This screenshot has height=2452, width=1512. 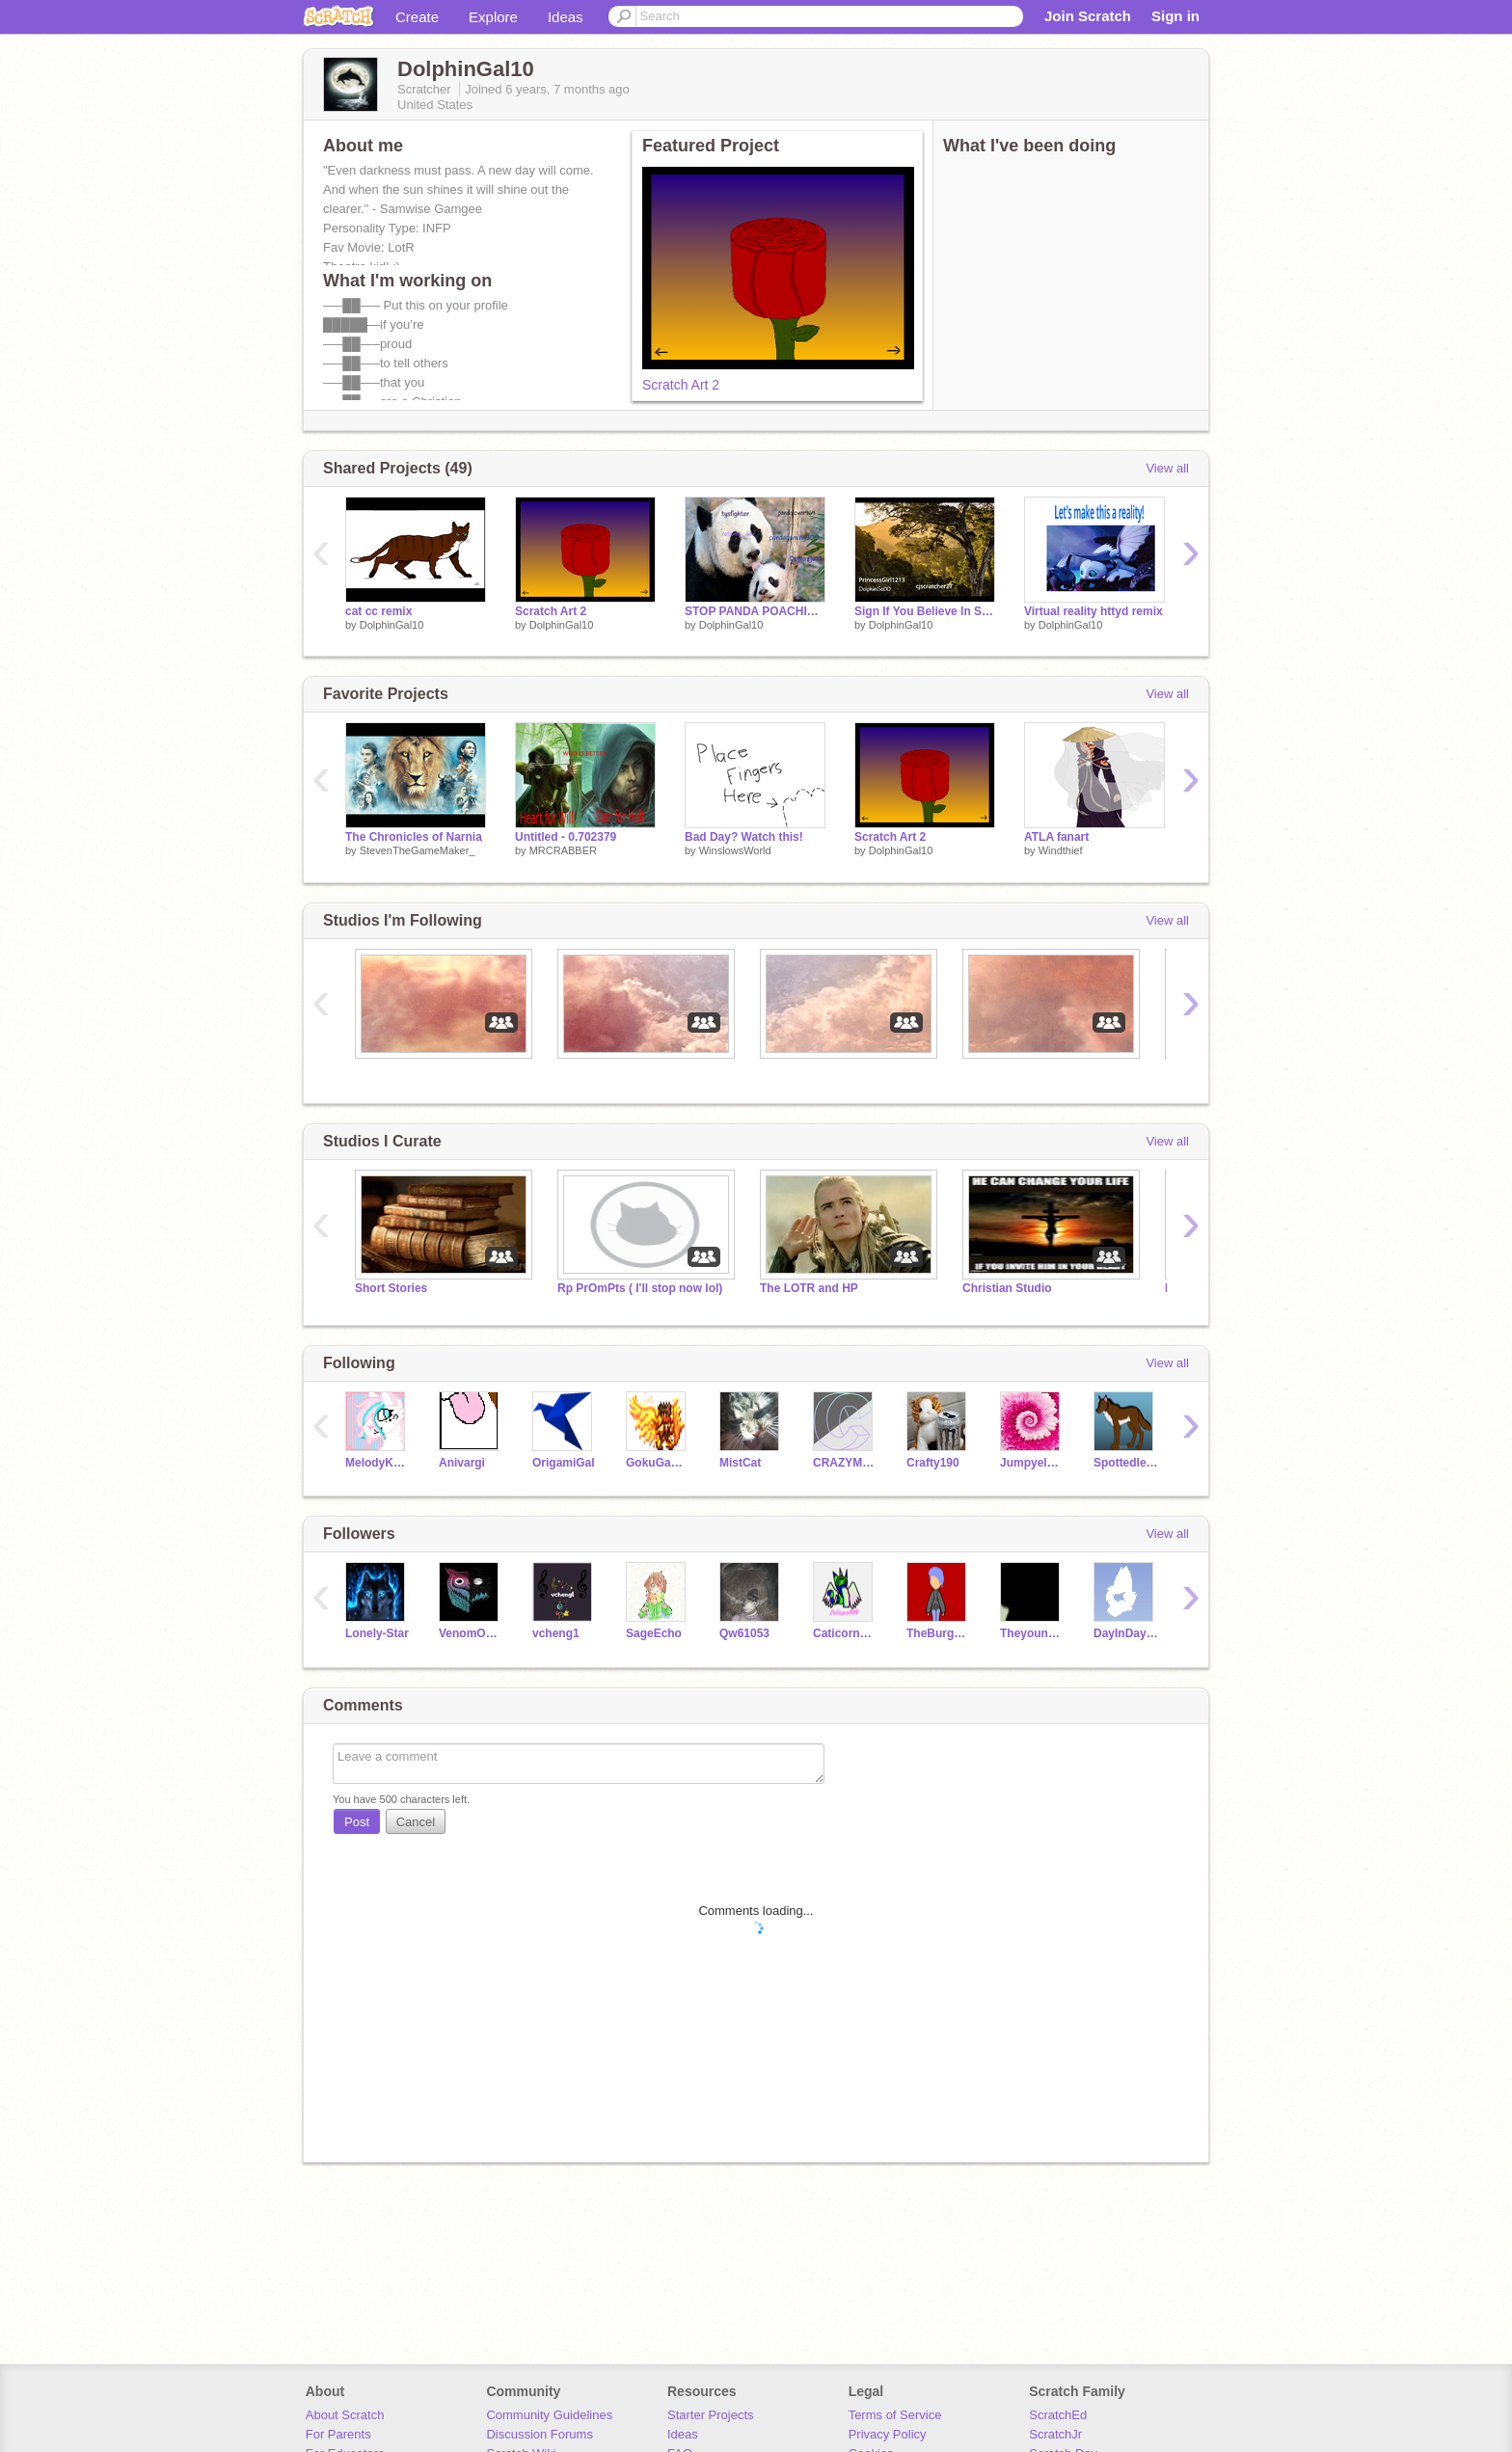 What do you see at coordinates (338, 2434) in the screenshot?
I see `For Parents` at bounding box center [338, 2434].